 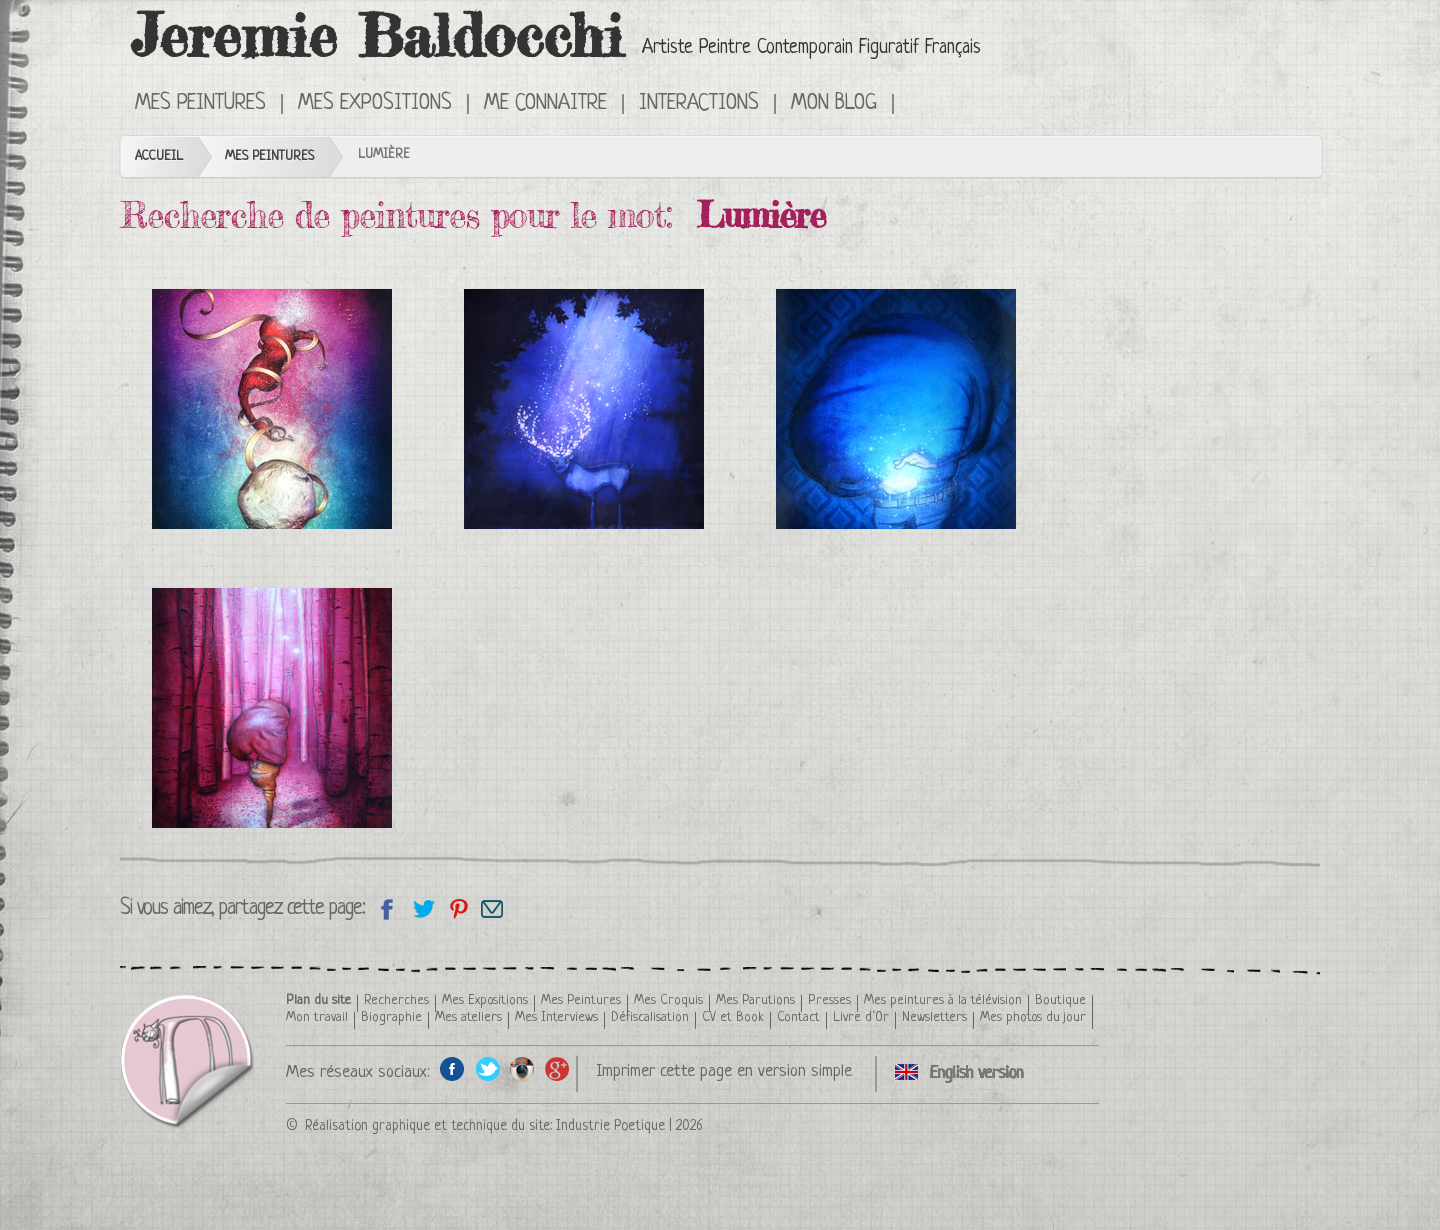 I want to click on Me connaitre, so click(x=545, y=104).